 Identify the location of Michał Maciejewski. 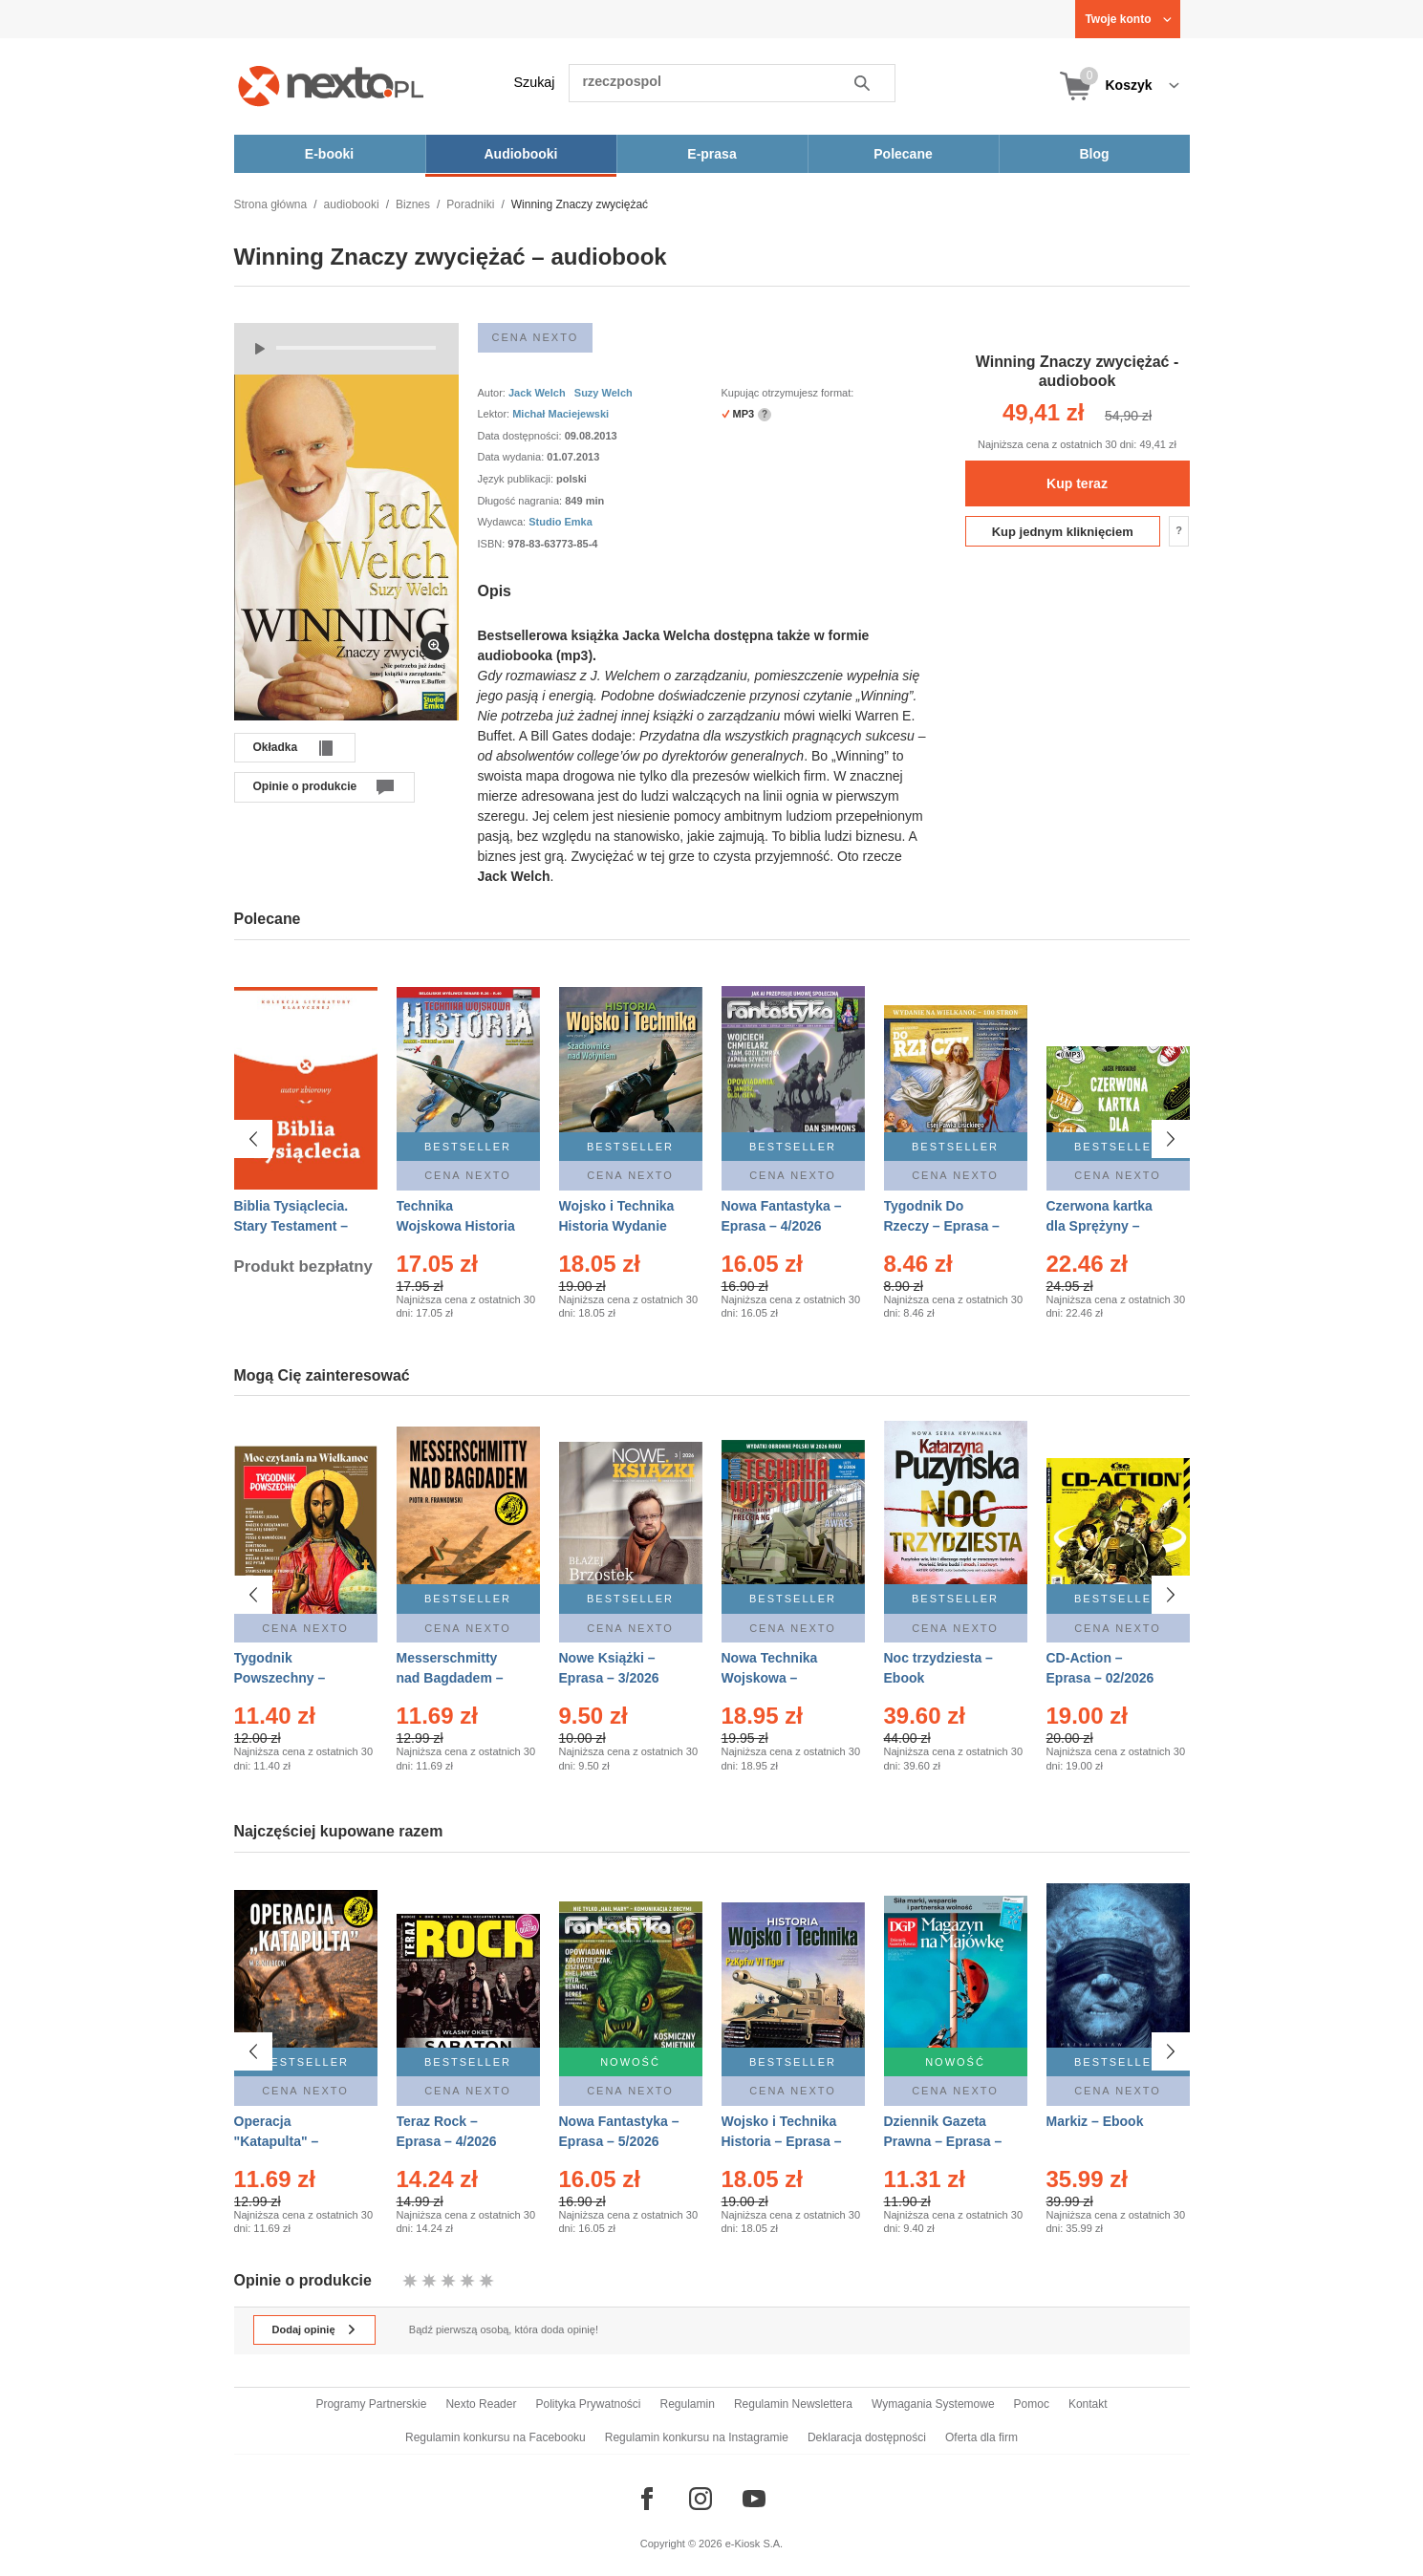
(560, 413).